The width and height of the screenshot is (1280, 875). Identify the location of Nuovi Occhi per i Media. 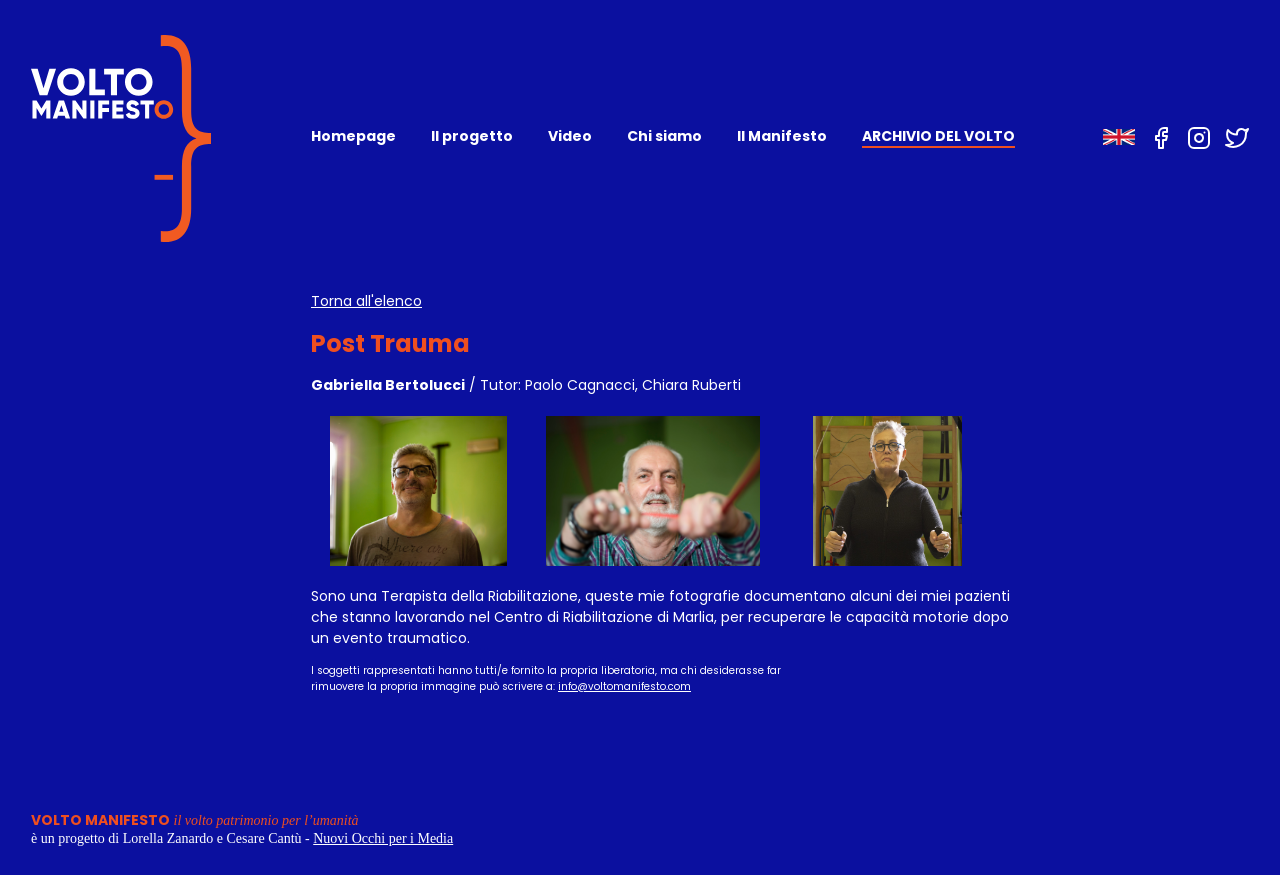
(383, 838).